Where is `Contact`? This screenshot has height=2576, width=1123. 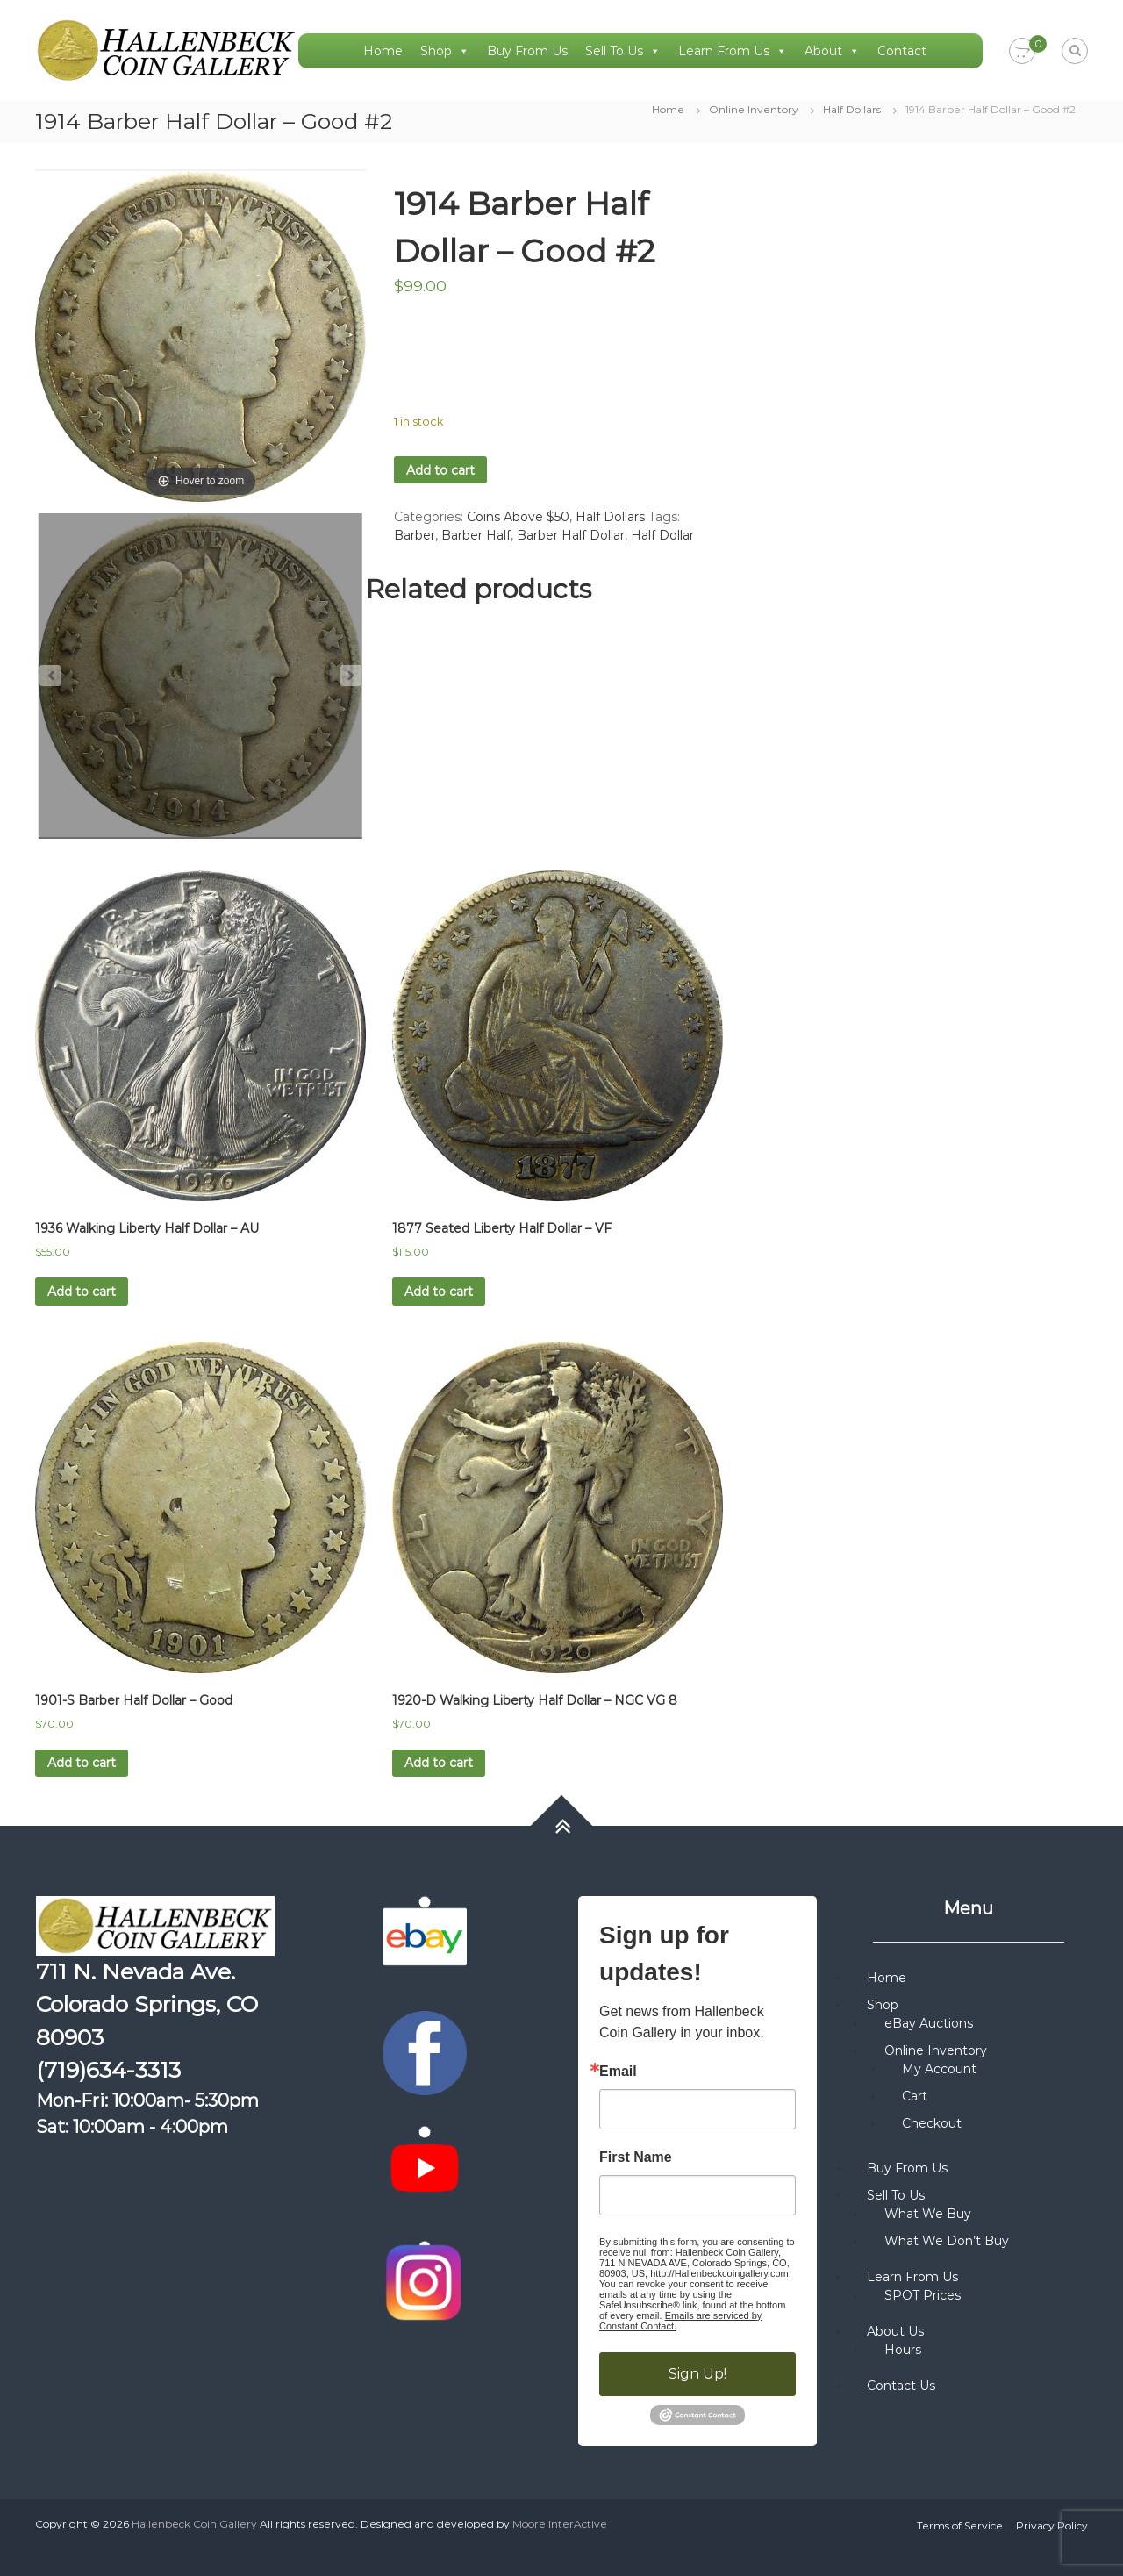 Contact is located at coordinates (901, 51).